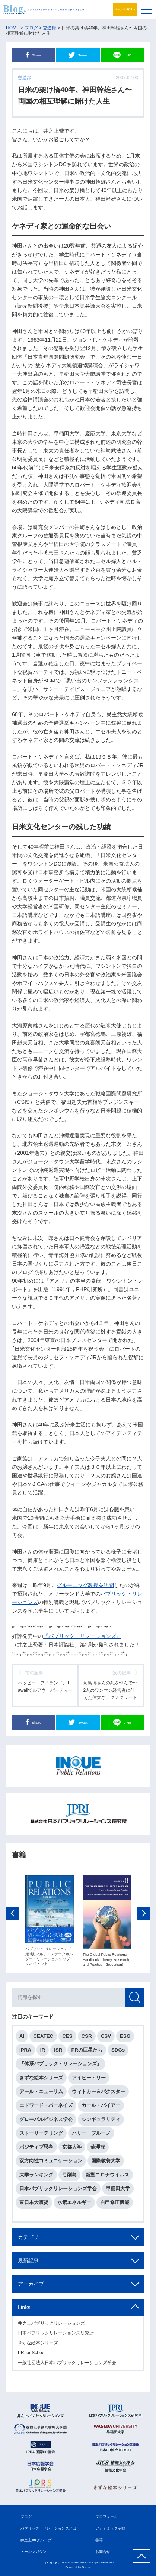 Image resolution: width=156 pixels, height=2576 pixels. Describe the element at coordinates (36, 2177) in the screenshot. I see `大学ランキング` at that location.